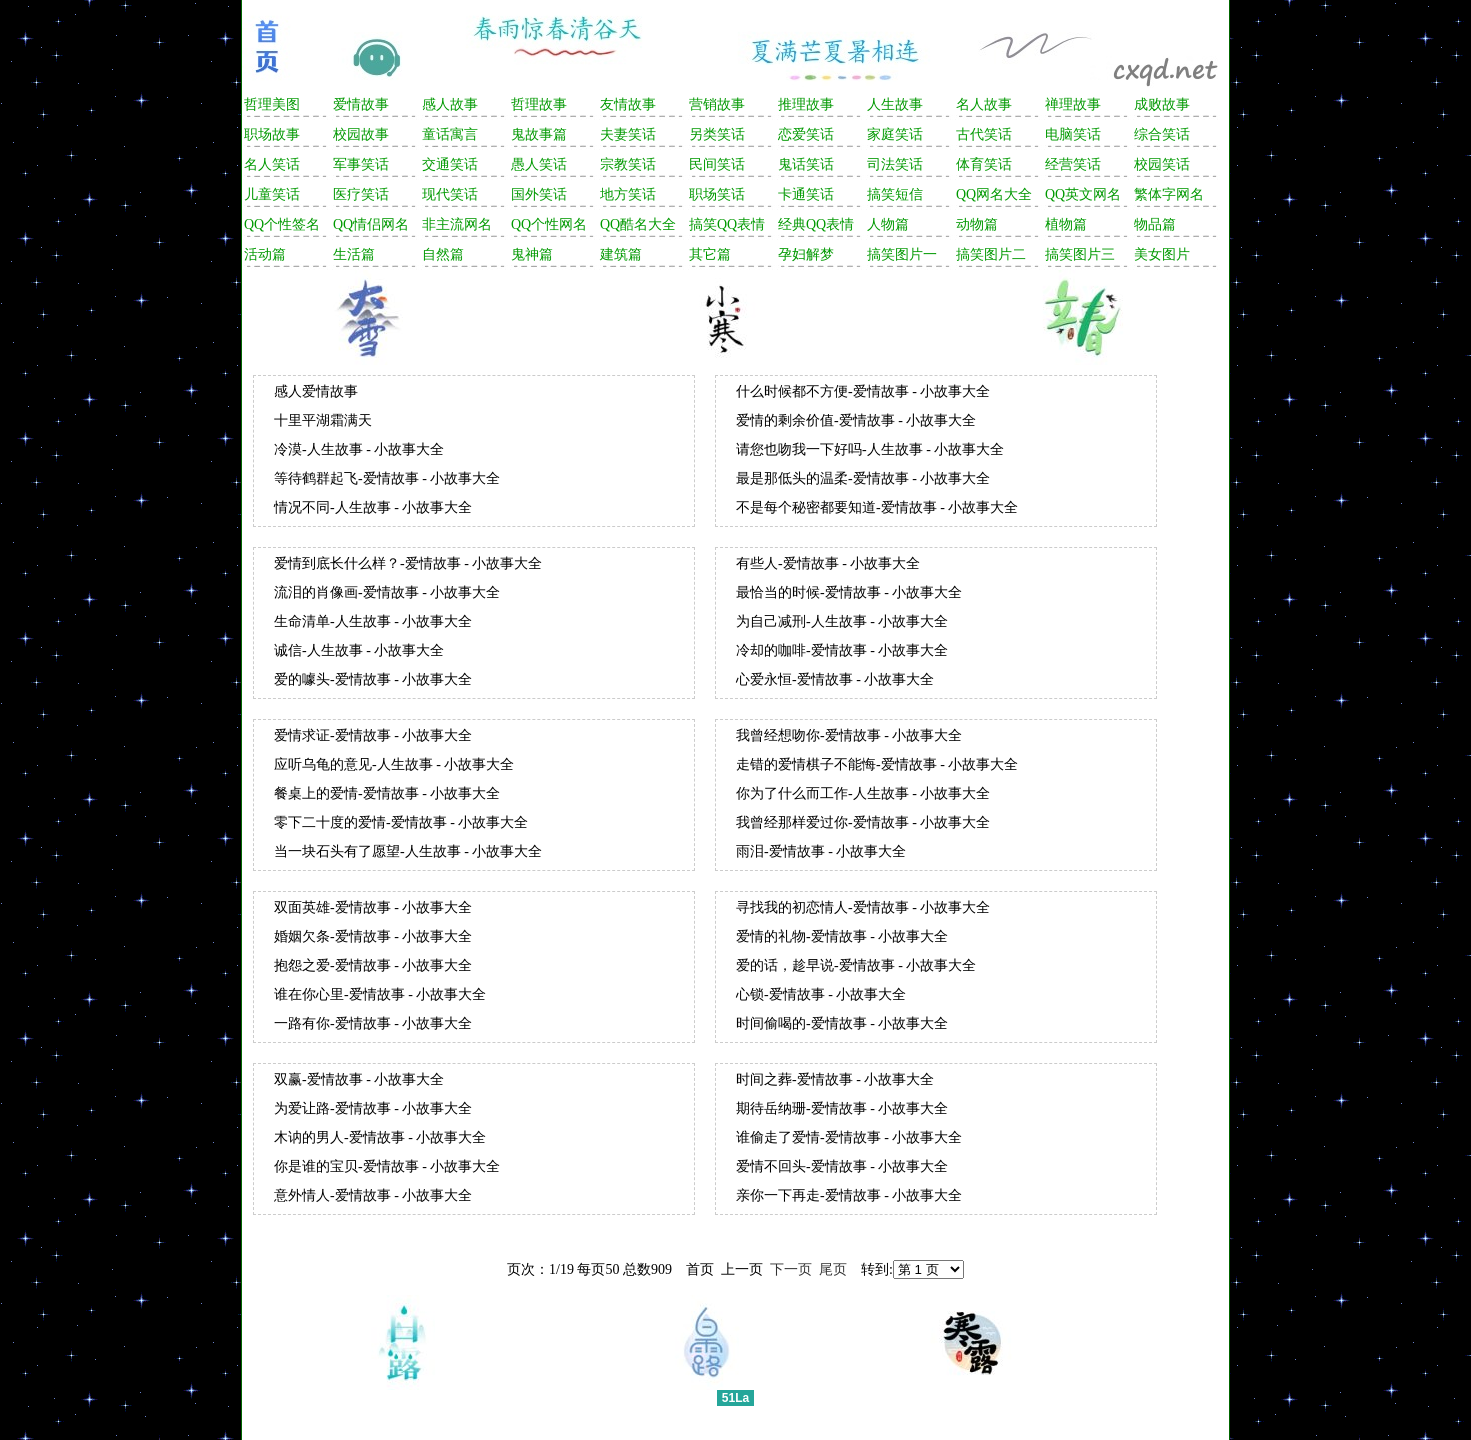 Image resolution: width=1471 pixels, height=1440 pixels. I want to click on 不是每个秘密都要知道-爱情故事 - 小故事大全, so click(877, 507).